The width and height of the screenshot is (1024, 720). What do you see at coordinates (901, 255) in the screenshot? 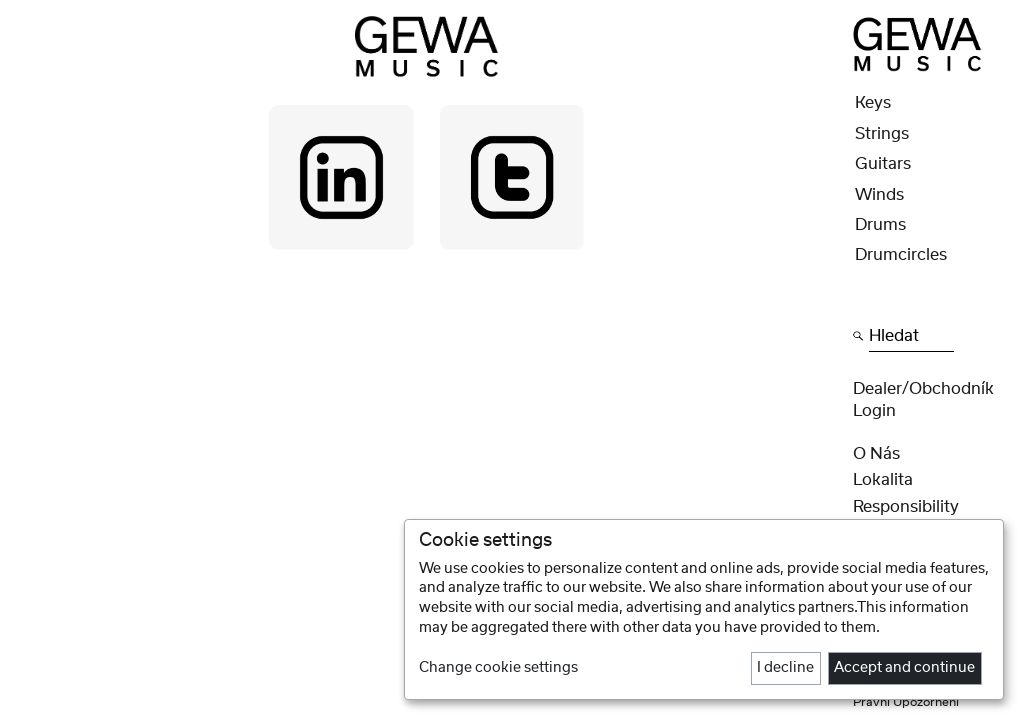
I see `Drumcircles` at bounding box center [901, 255].